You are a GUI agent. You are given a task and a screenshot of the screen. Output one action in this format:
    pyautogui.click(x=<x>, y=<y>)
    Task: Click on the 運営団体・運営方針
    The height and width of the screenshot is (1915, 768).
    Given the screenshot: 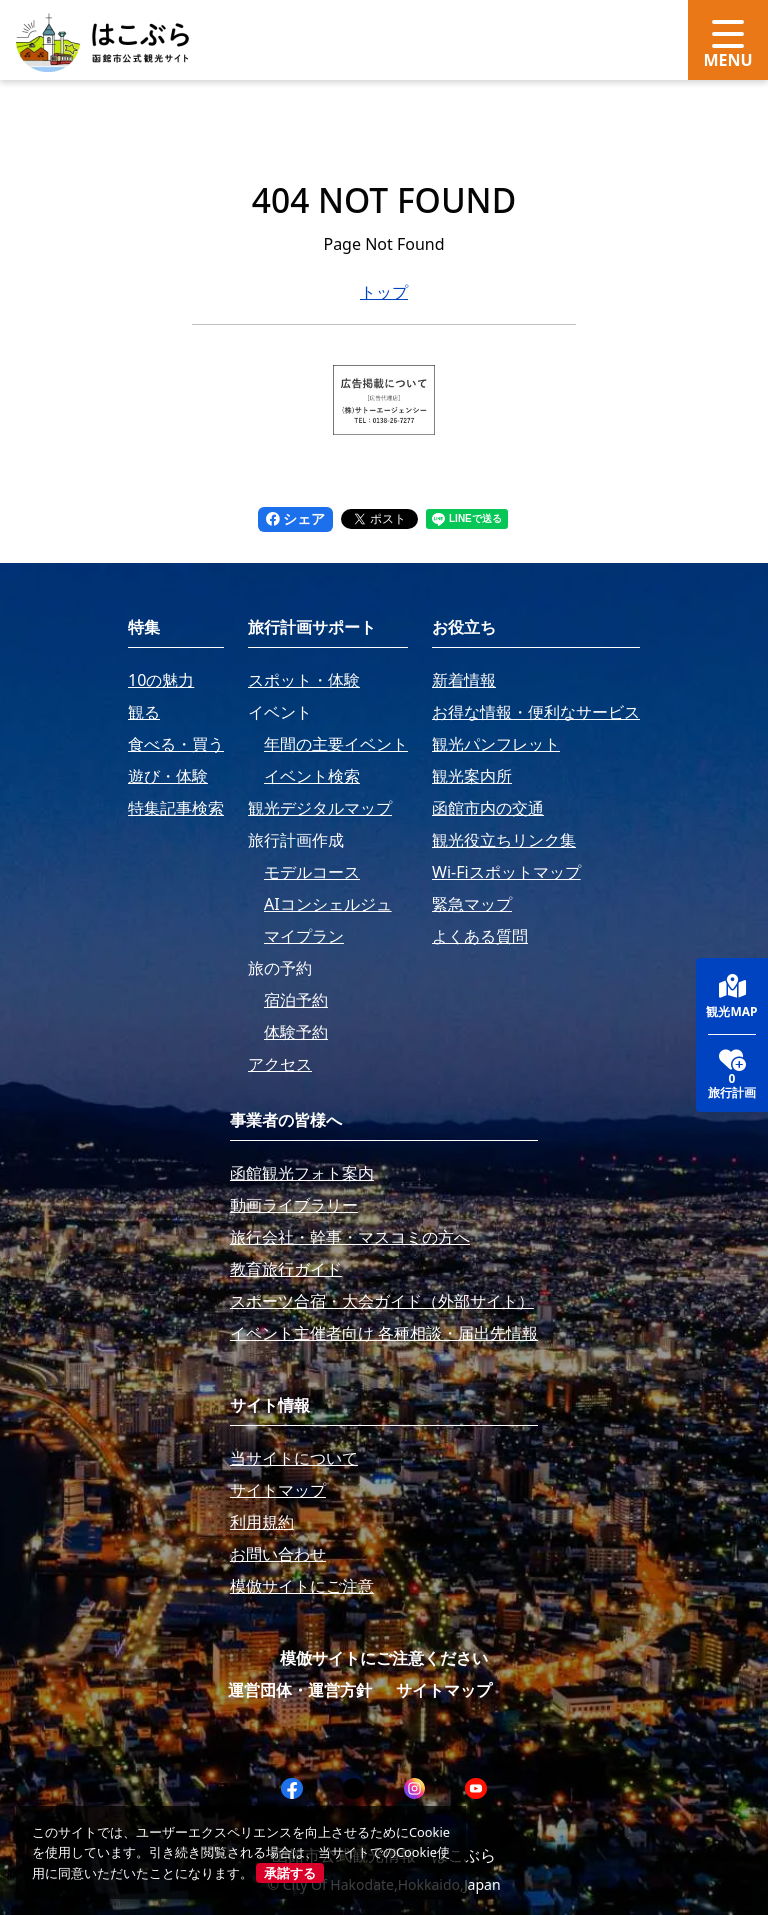 What is the action you would take?
    pyautogui.click(x=300, y=1690)
    